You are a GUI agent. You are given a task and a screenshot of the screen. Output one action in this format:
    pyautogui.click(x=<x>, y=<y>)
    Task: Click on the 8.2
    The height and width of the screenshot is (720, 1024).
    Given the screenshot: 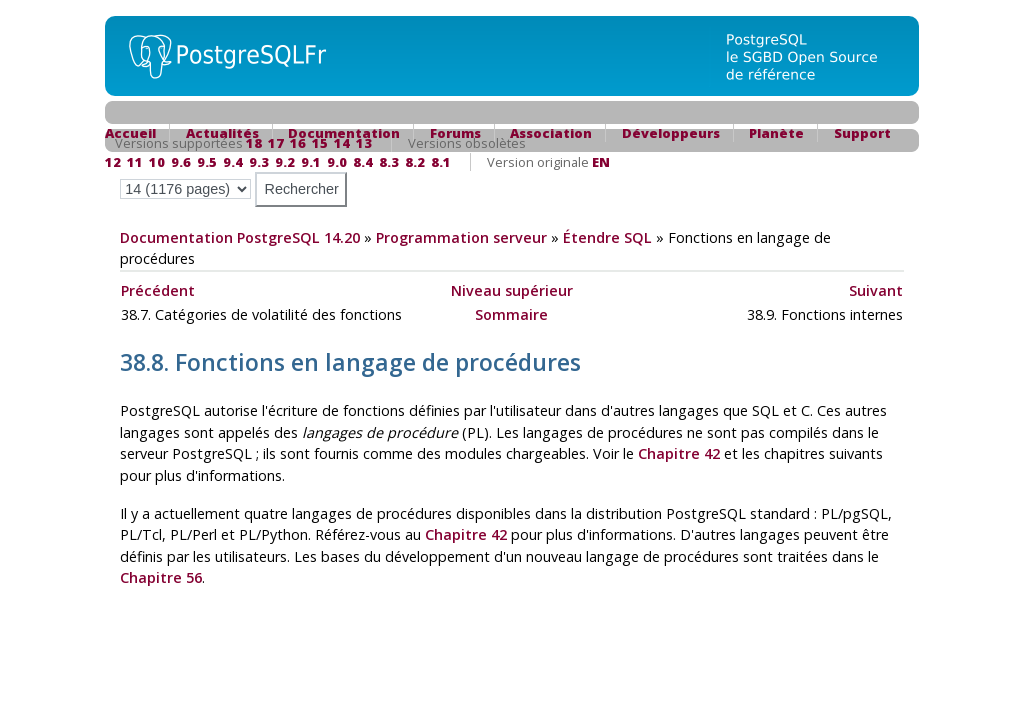 What is the action you would take?
    pyautogui.click(x=415, y=162)
    